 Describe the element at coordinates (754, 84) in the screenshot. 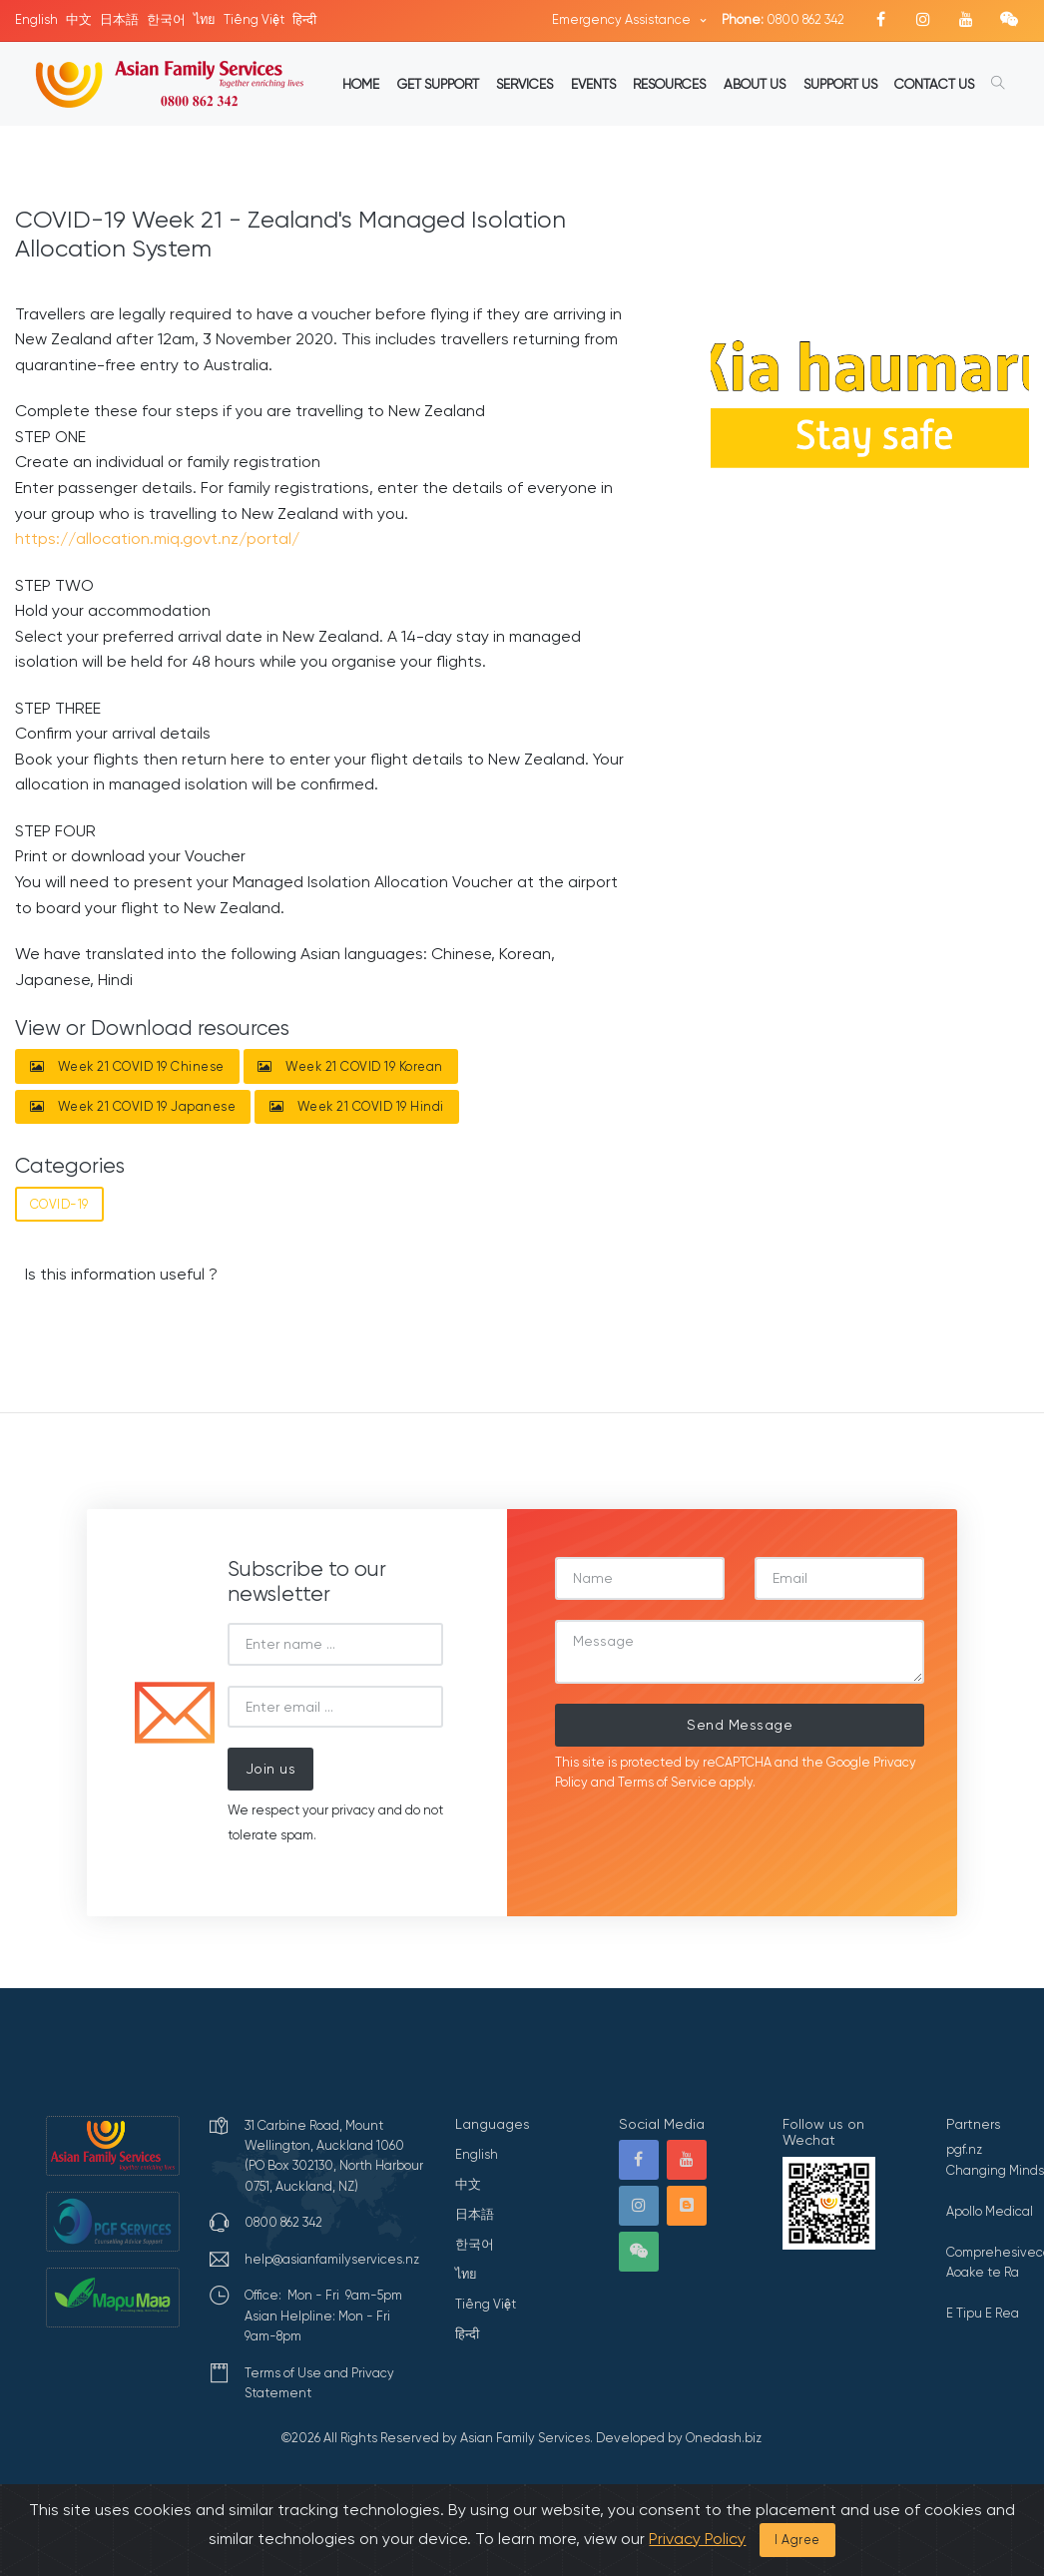

I see `ABOUT US` at that location.